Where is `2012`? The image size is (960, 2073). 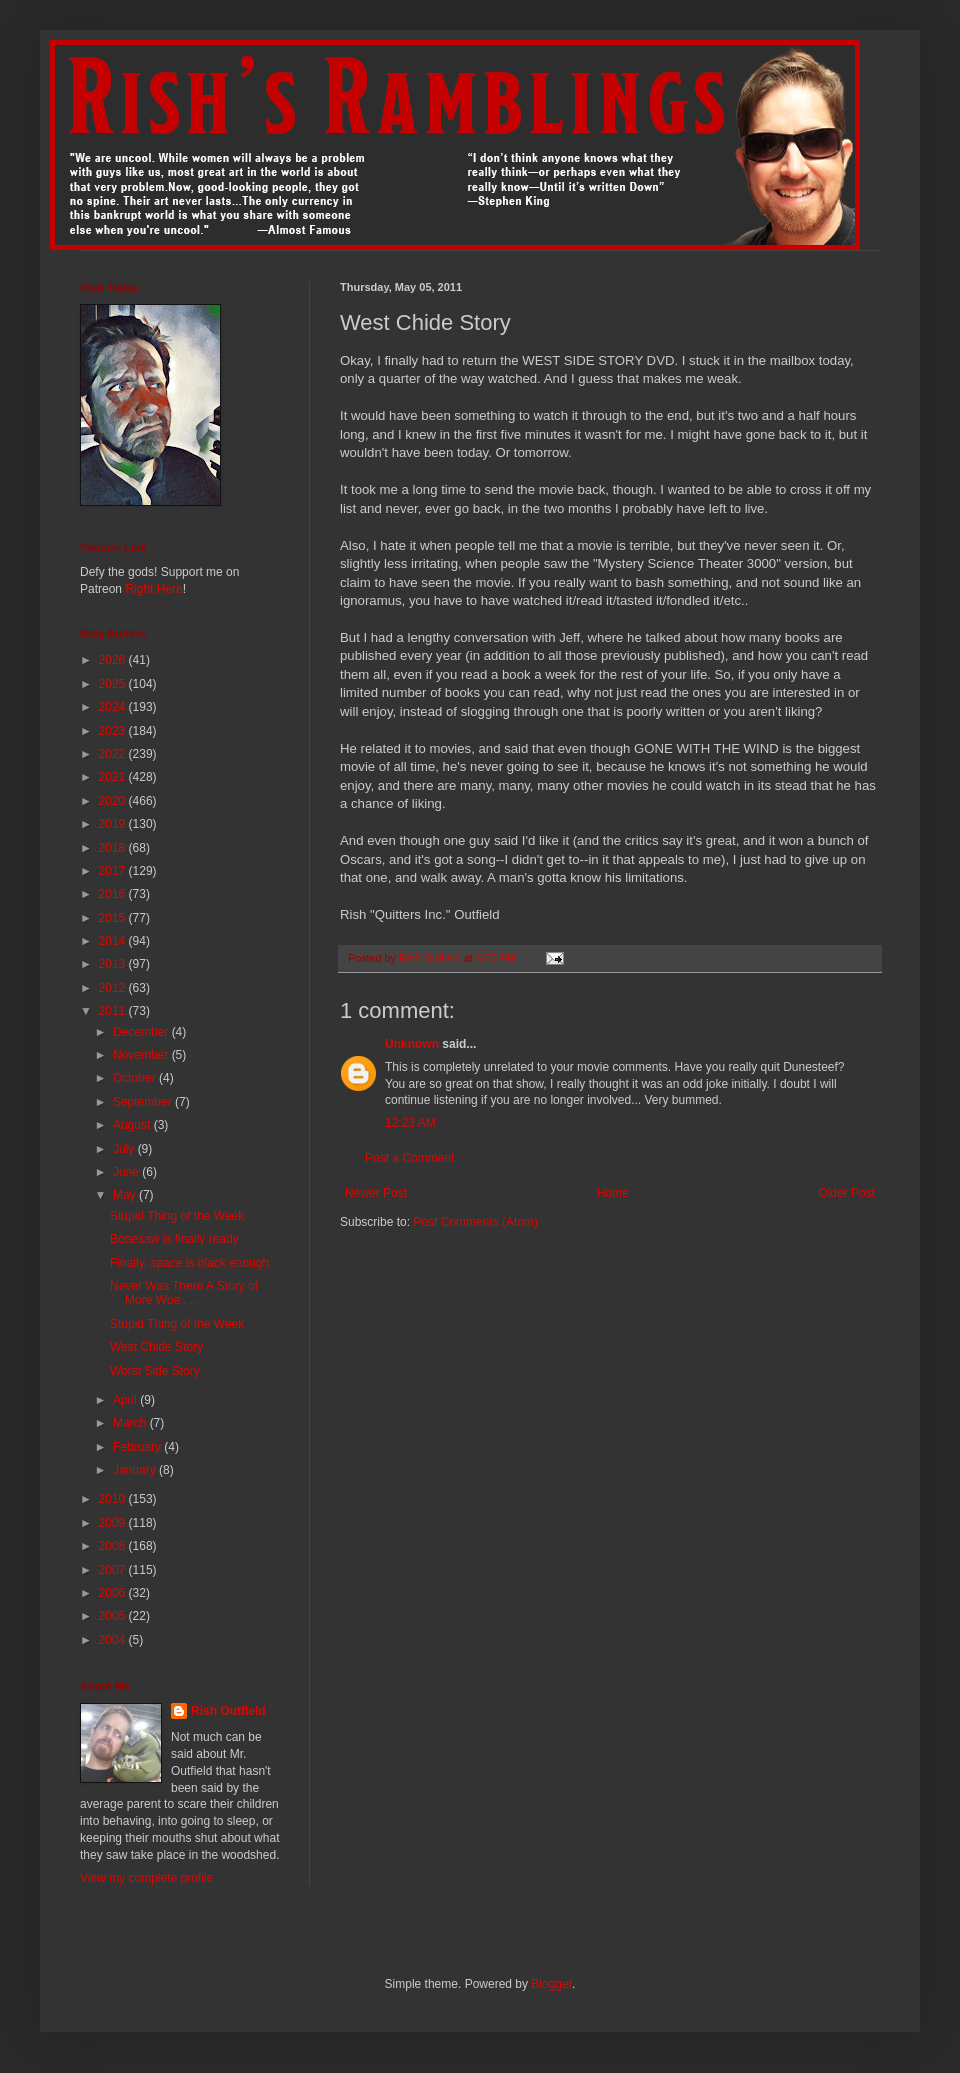 2012 is located at coordinates (114, 988).